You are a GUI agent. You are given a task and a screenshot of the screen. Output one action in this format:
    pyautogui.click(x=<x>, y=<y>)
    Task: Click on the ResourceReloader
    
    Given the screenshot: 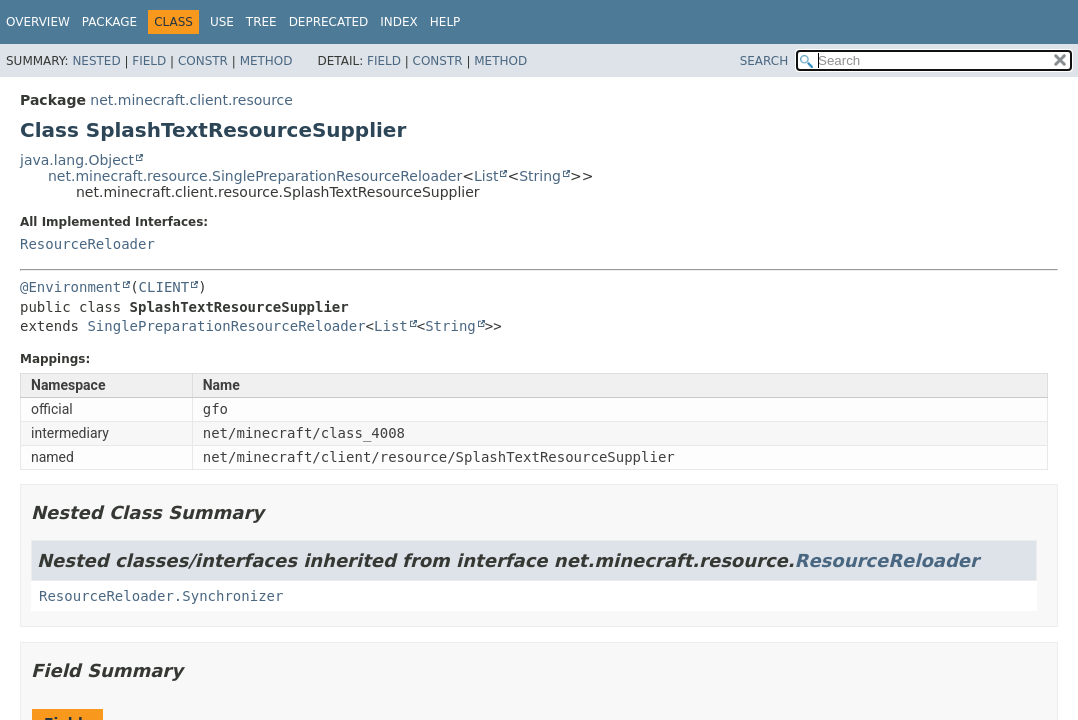 What is the action you would take?
    pyautogui.click(x=87, y=244)
    